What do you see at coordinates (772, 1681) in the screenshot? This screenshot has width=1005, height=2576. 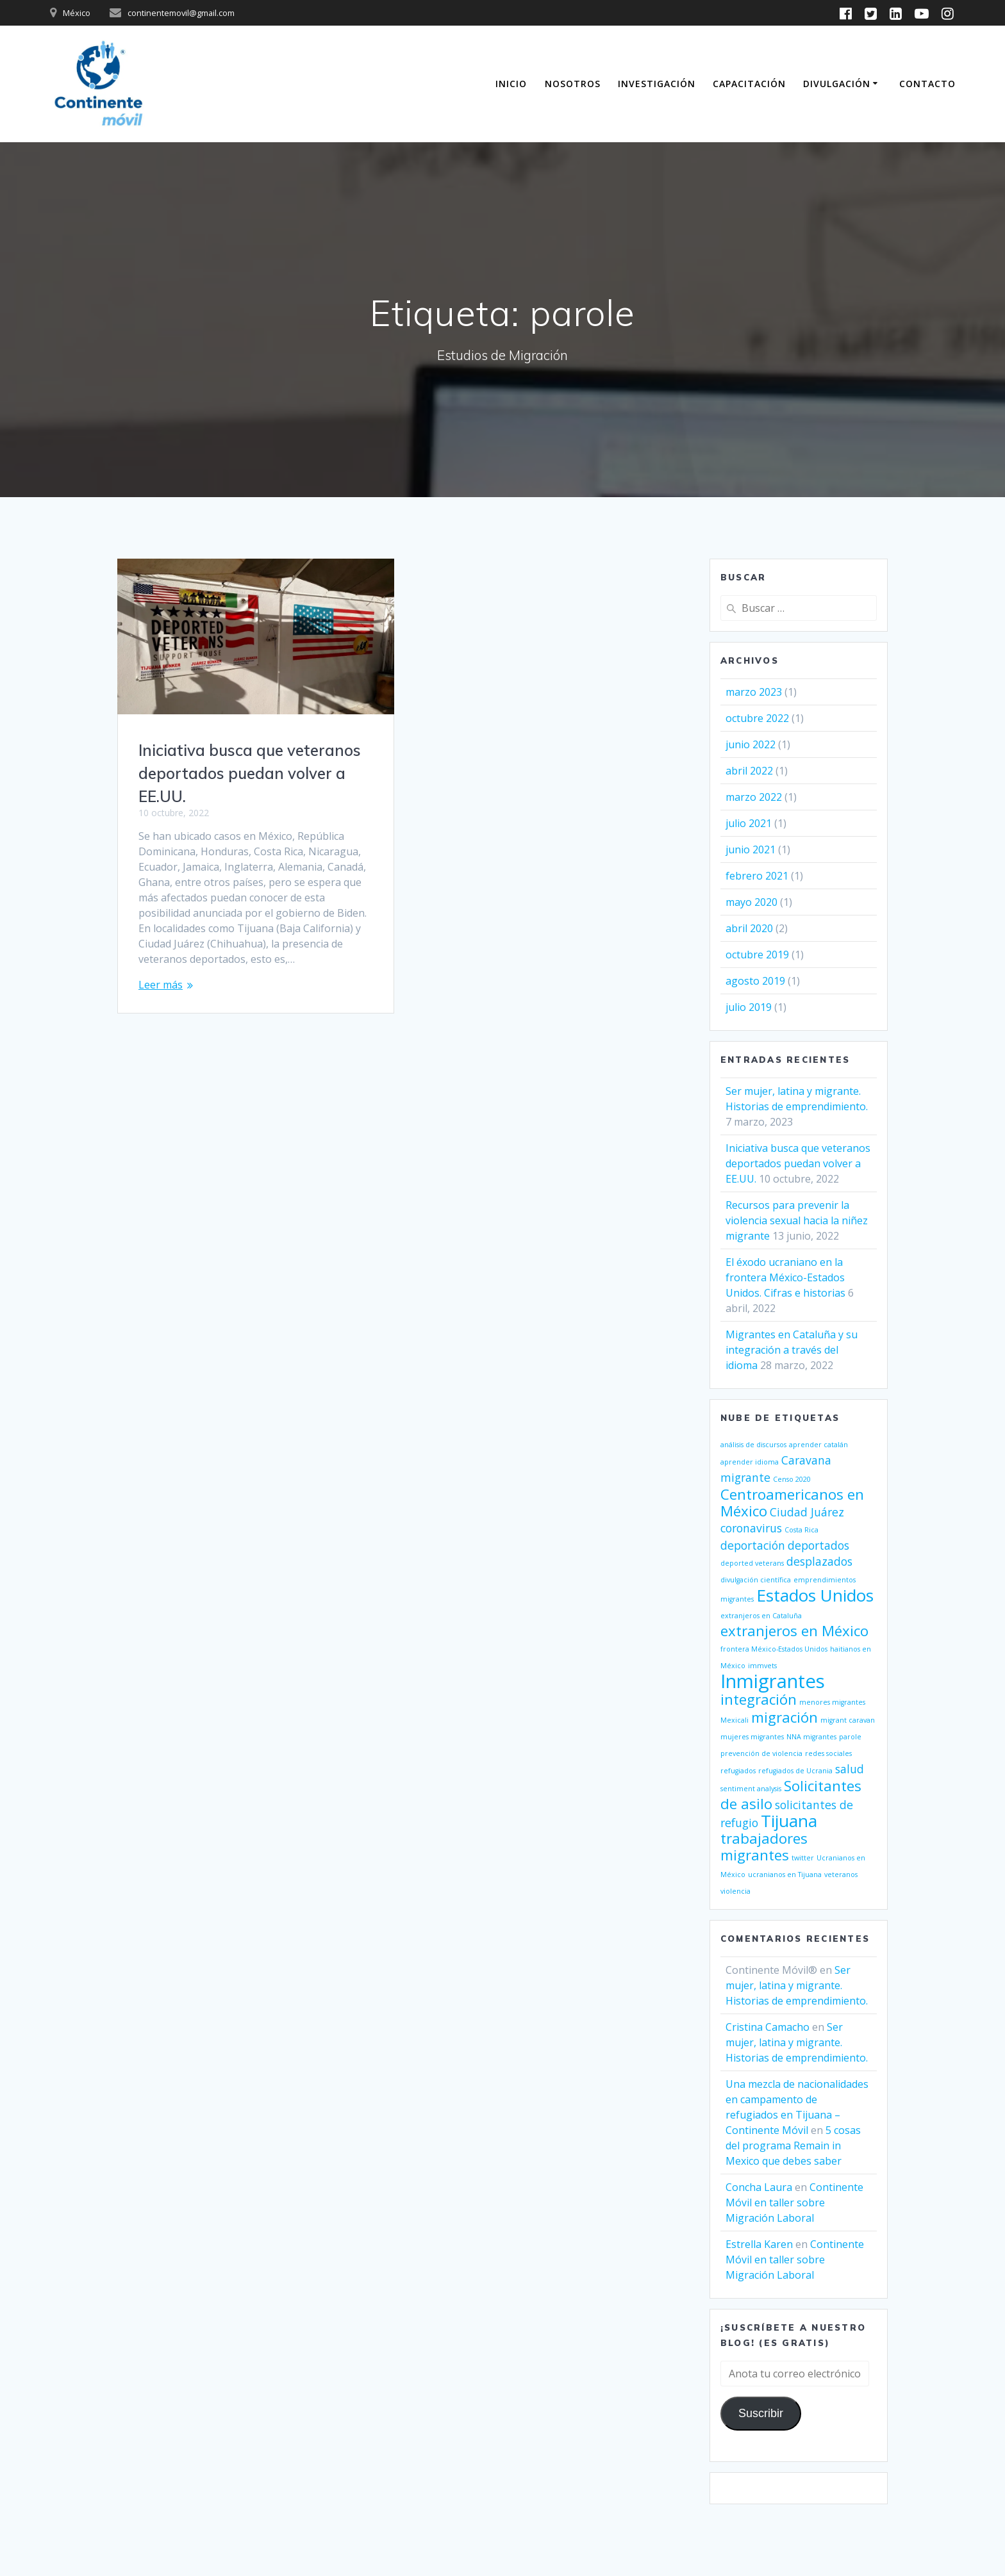 I see `Inmigrantes [Inmigrantes (5 elementos)]` at bounding box center [772, 1681].